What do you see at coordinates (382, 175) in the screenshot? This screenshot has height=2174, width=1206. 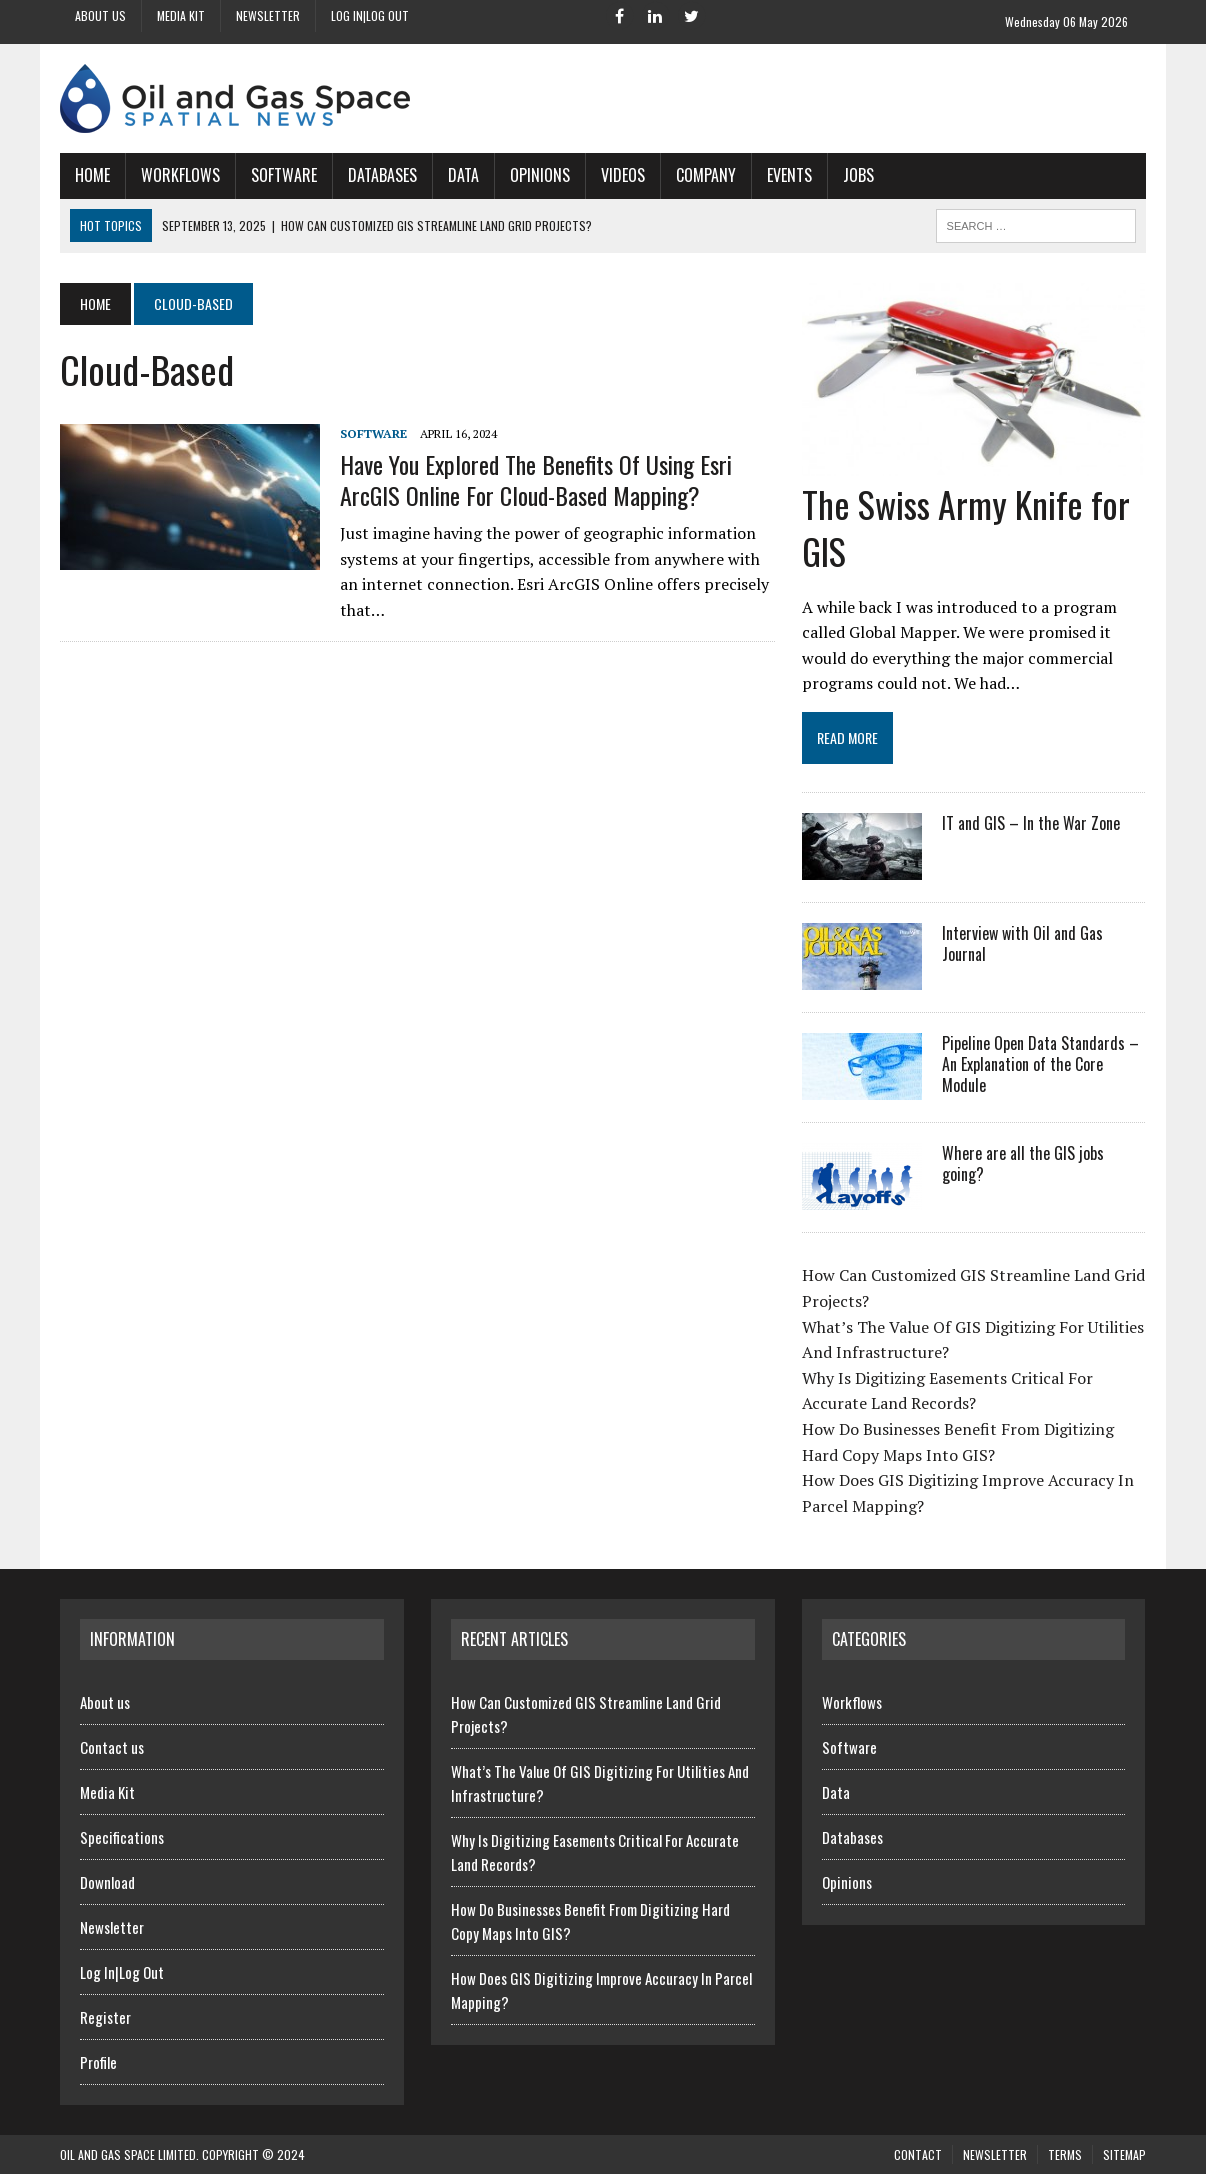 I see `Databases` at bounding box center [382, 175].